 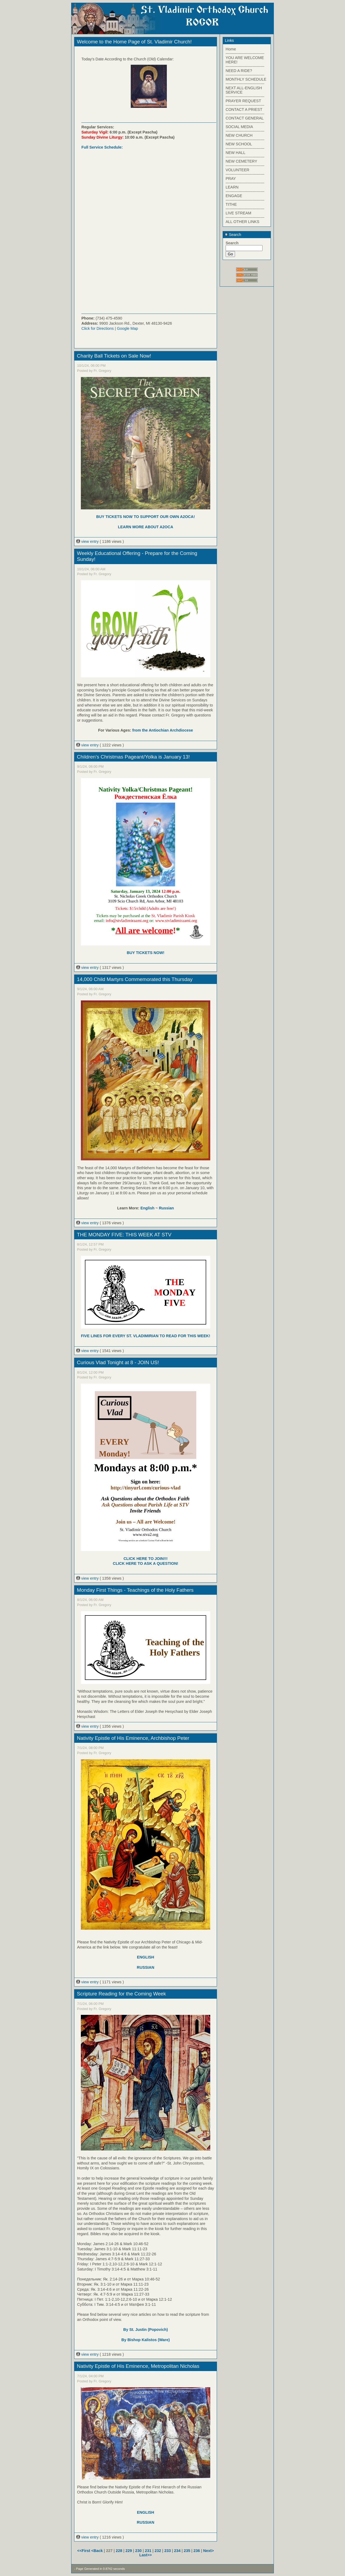 What do you see at coordinates (145, 2555) in the screenshot?
I see `Last>>` at bounding box center [145, 2555].